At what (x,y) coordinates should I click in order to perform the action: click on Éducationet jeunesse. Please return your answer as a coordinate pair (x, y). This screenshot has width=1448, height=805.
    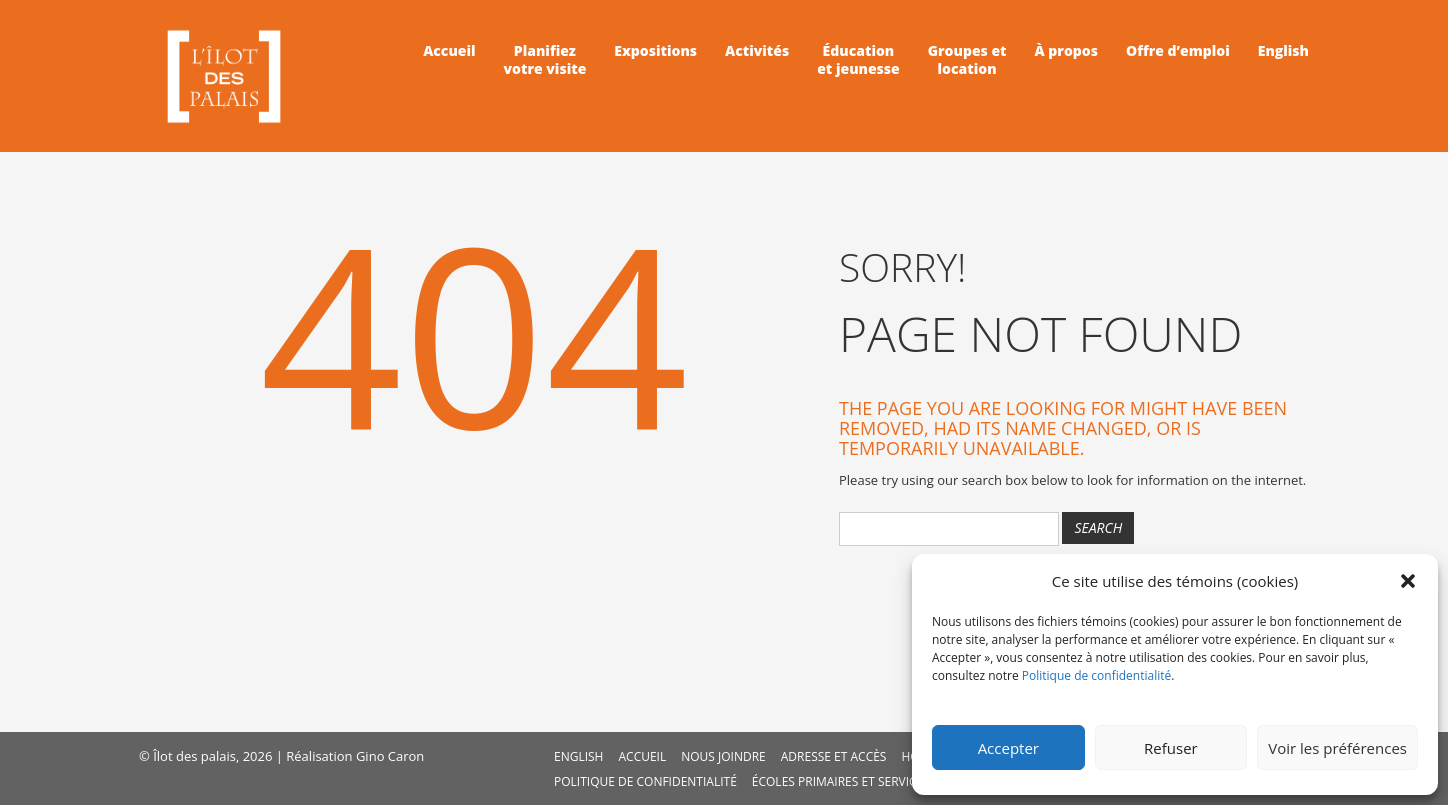
    Looking at the image, I should click on (858, 60).